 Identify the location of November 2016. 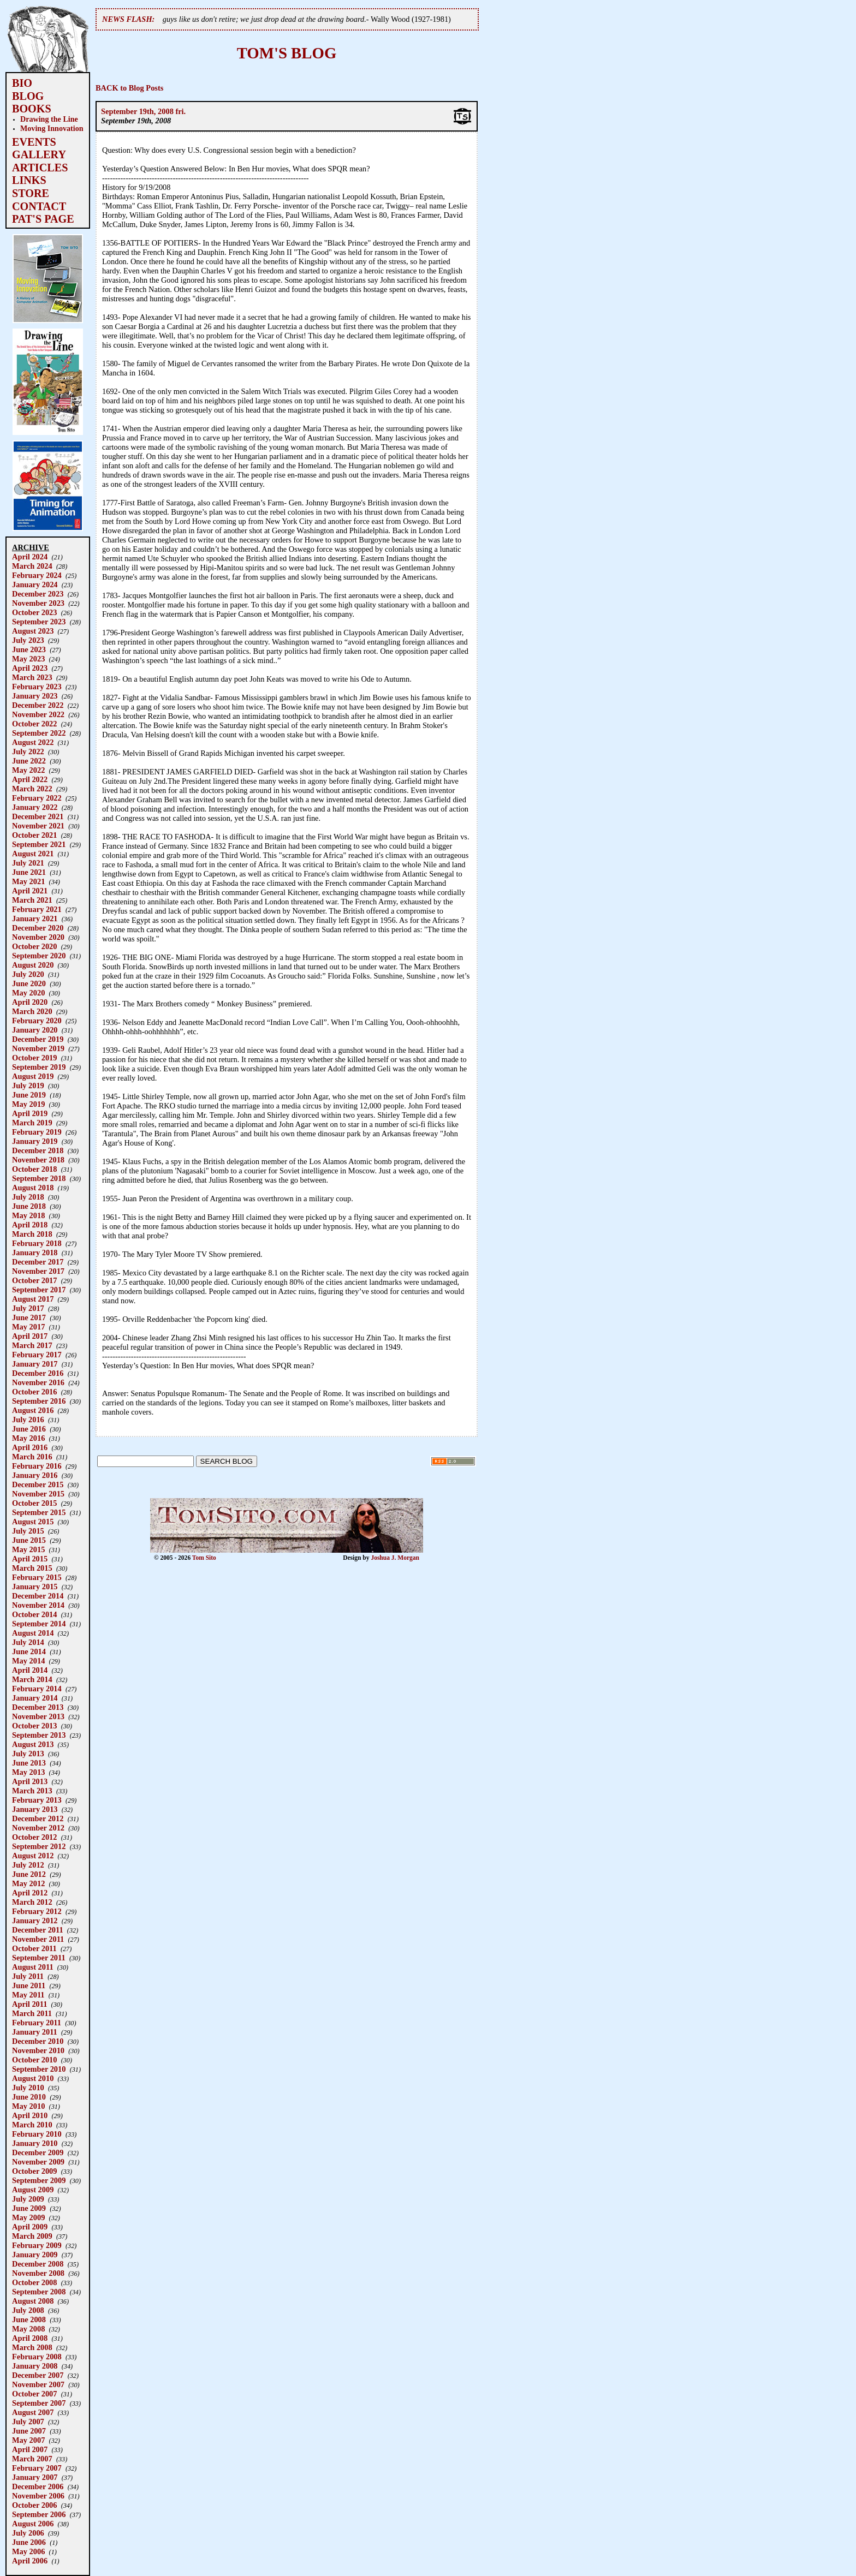
(38, 1382).